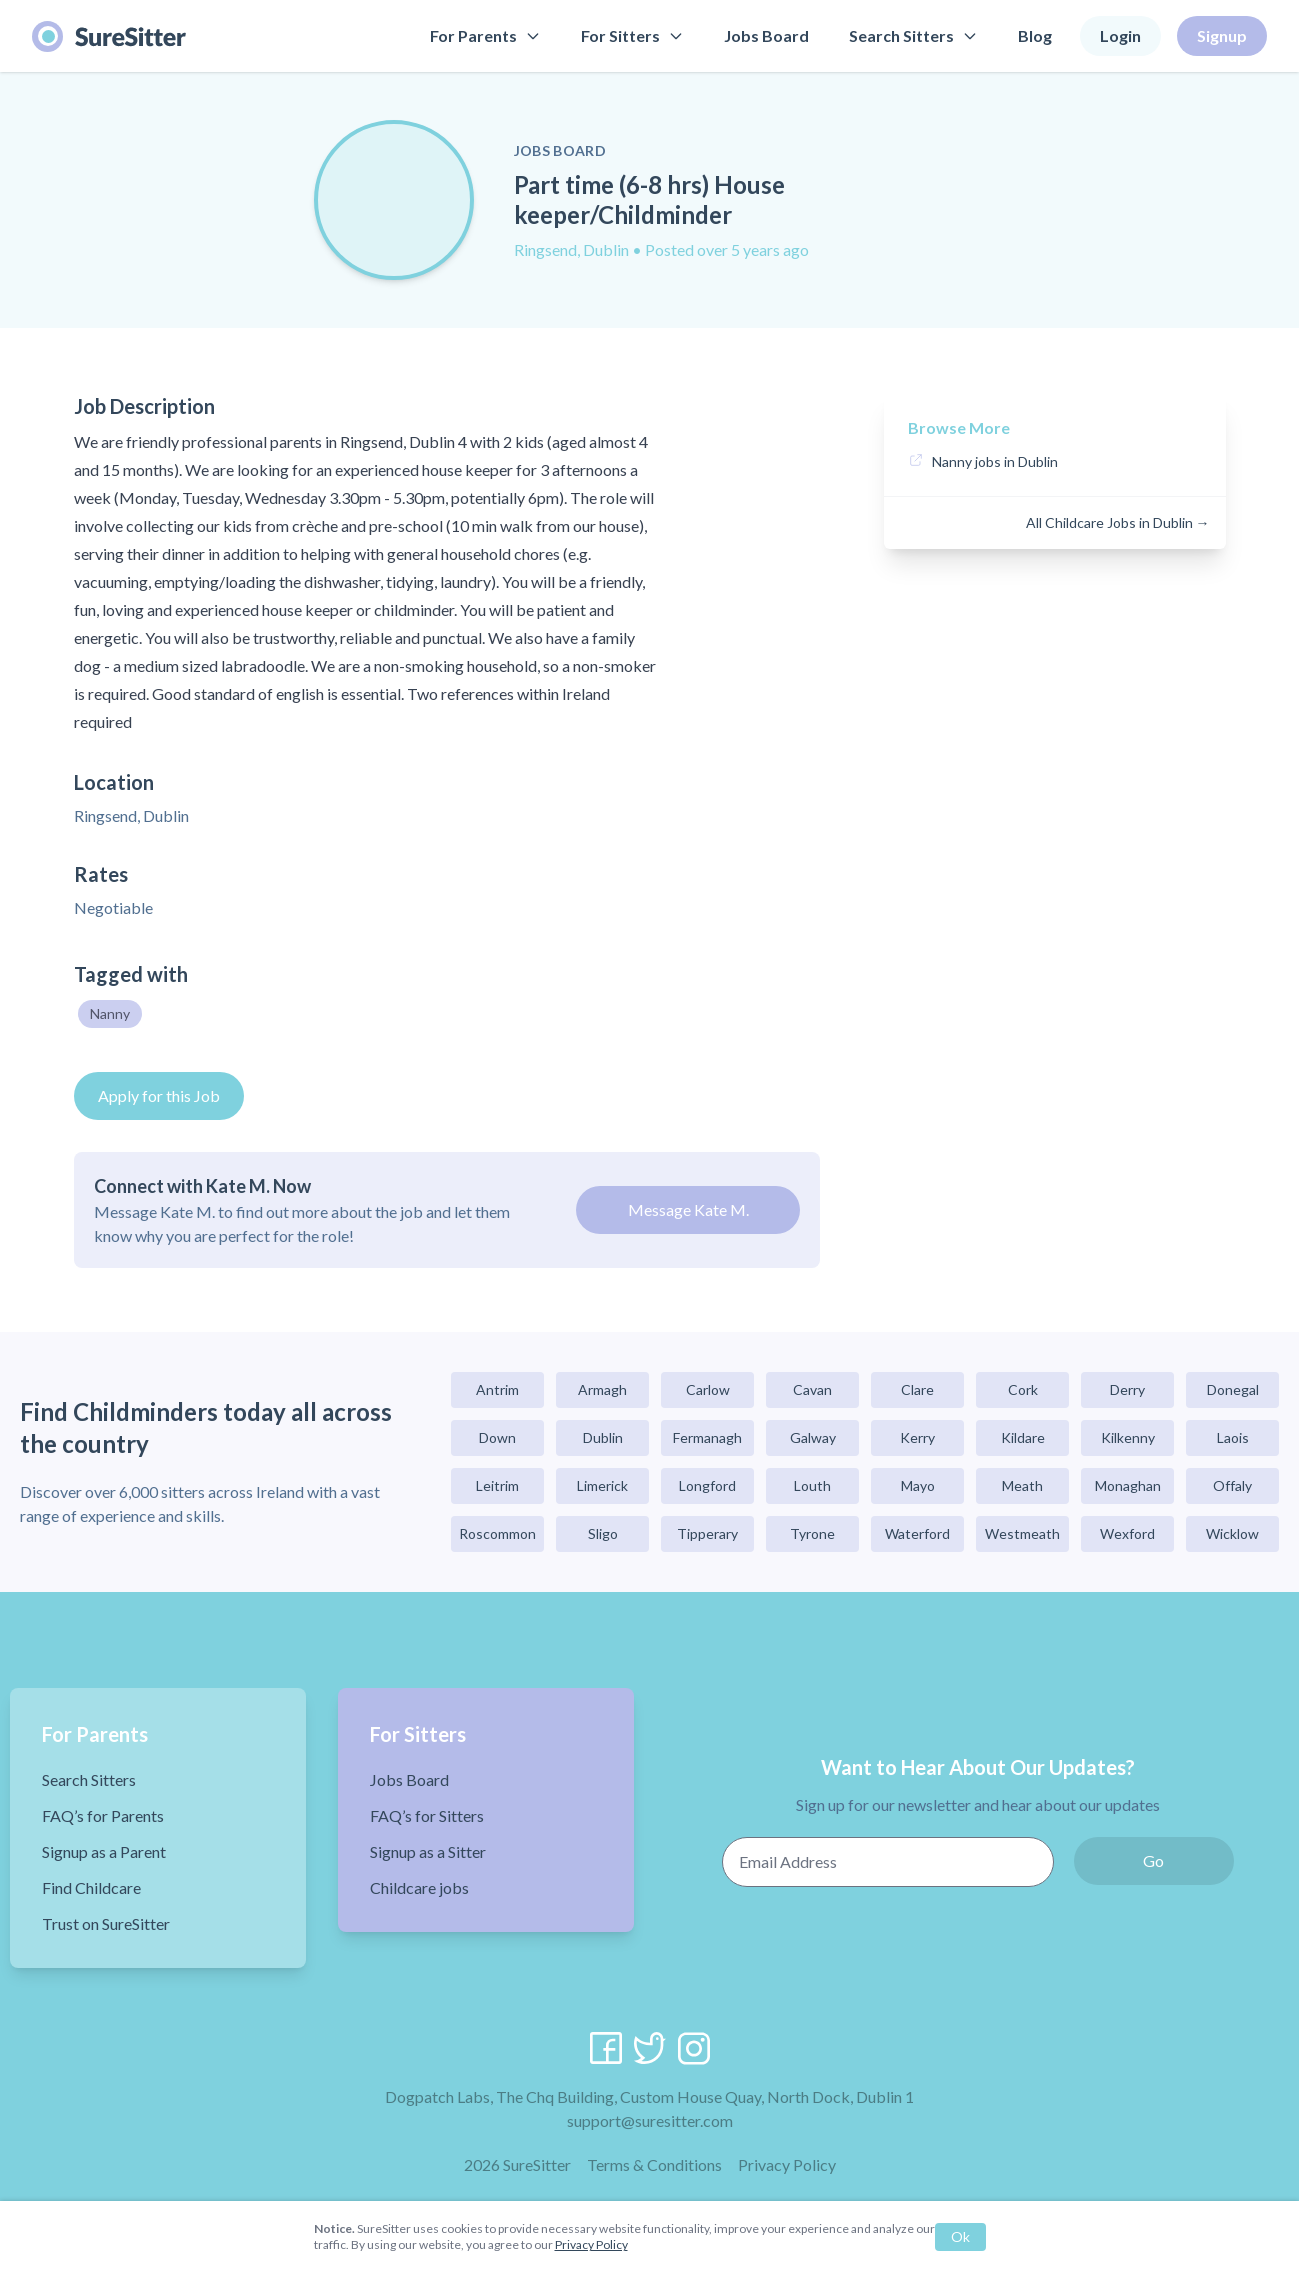 This screenshot has width=1299, height=2273. I want to click on Signup, so click(1222, 35).